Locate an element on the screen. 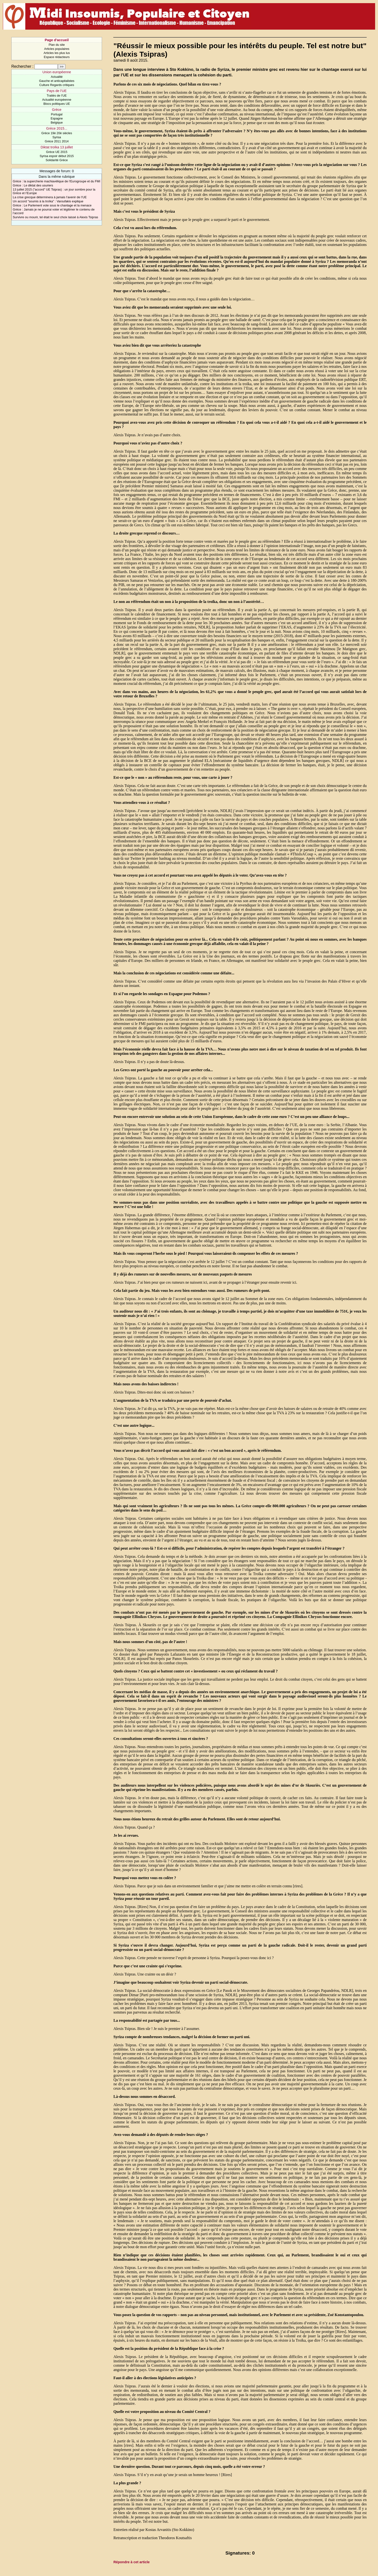  Diktat troïka 13 juillet is located at coordinates (56, 147).